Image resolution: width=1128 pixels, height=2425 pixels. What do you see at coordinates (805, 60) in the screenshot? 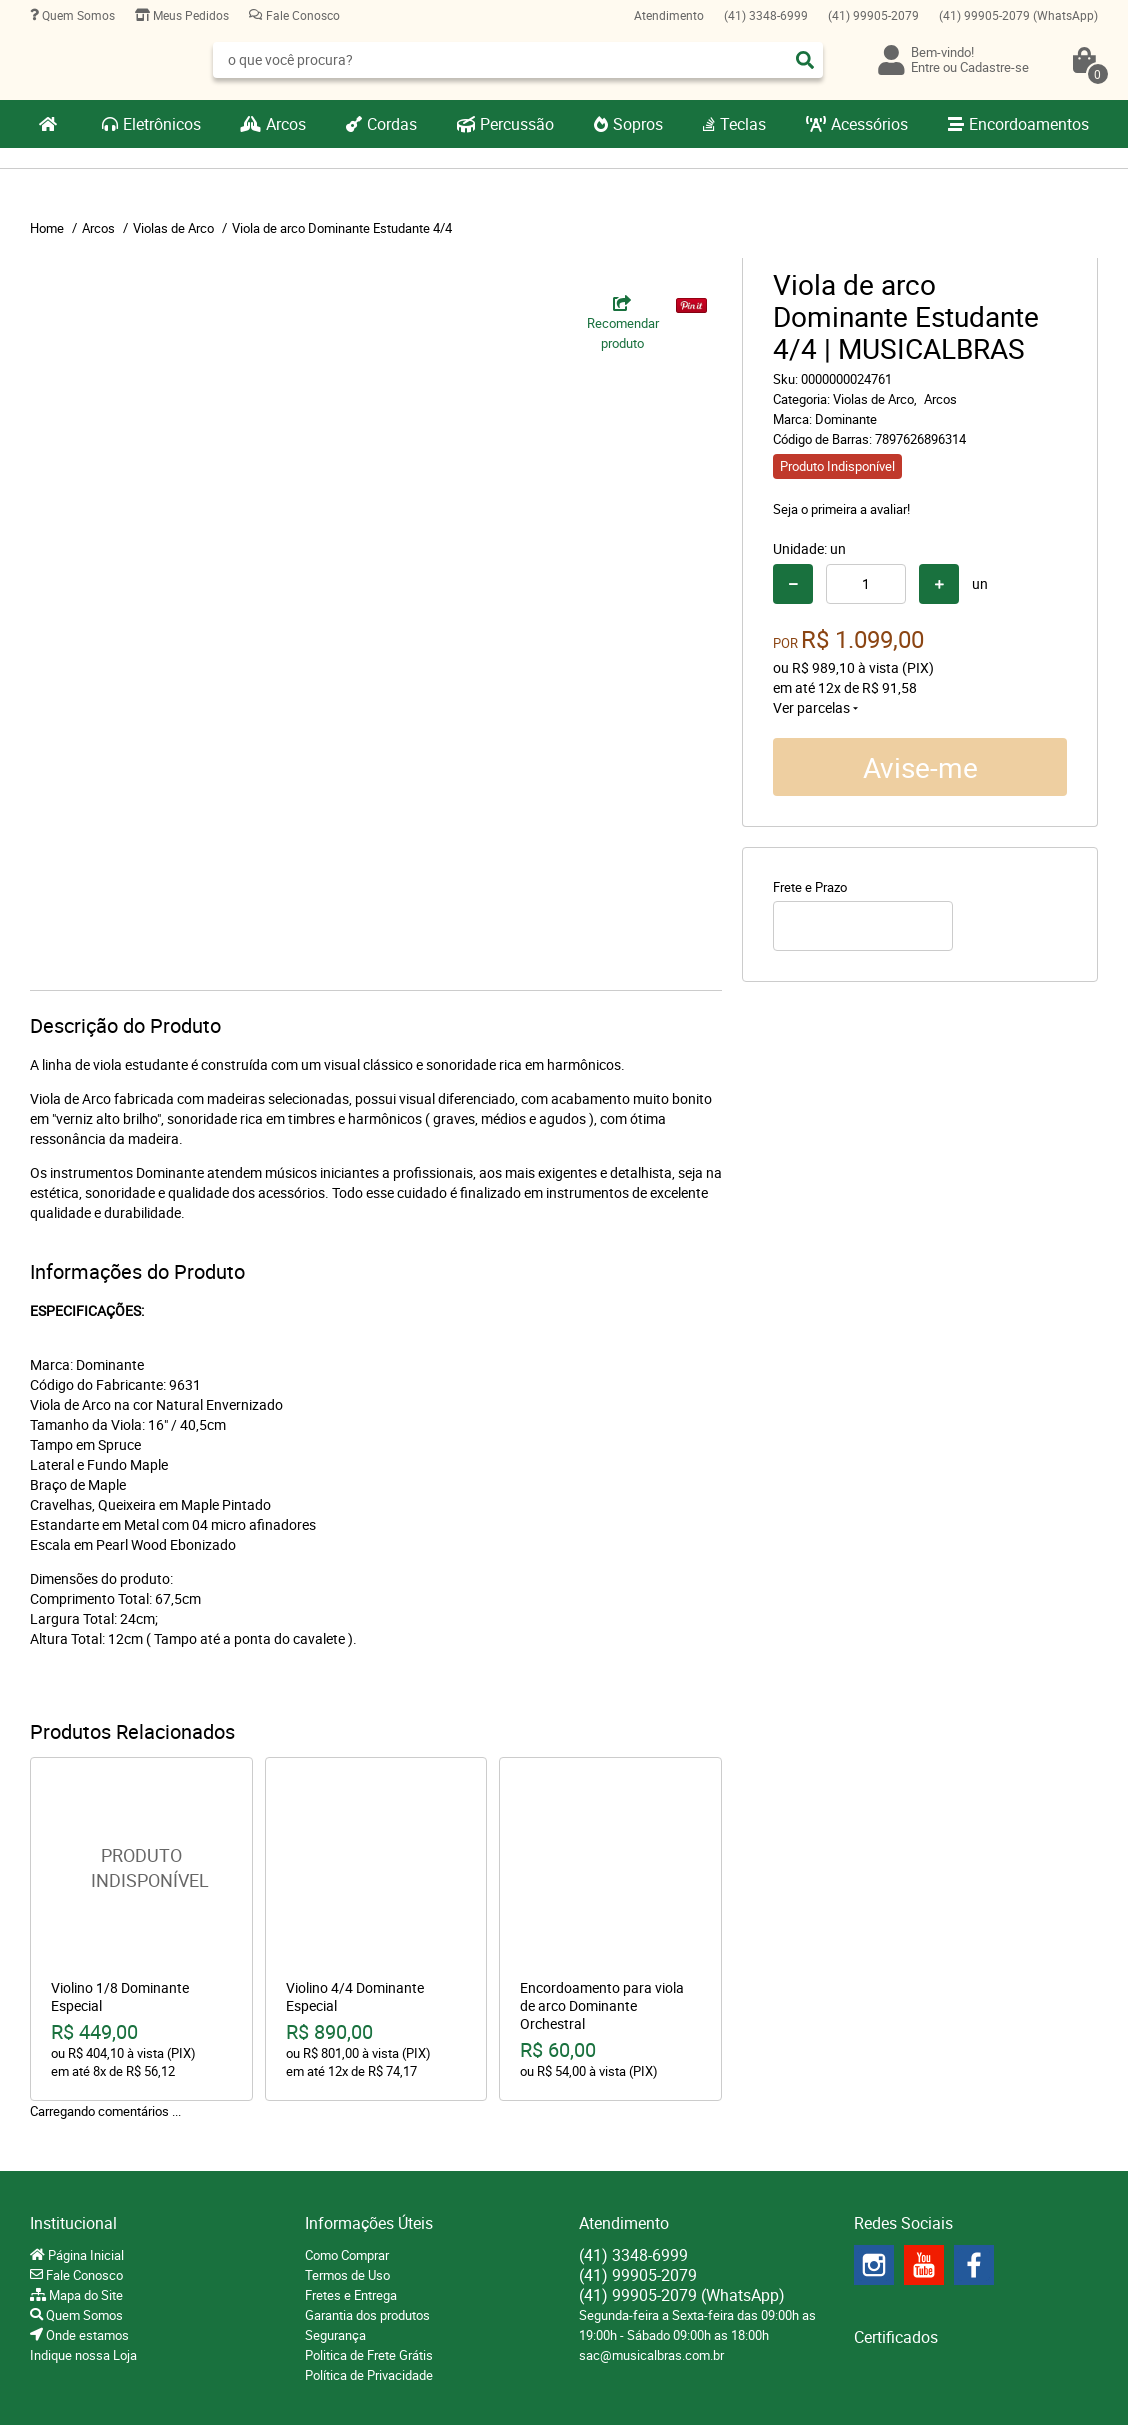
I see `[O que você procura?]` at bounding box center [805, 60].